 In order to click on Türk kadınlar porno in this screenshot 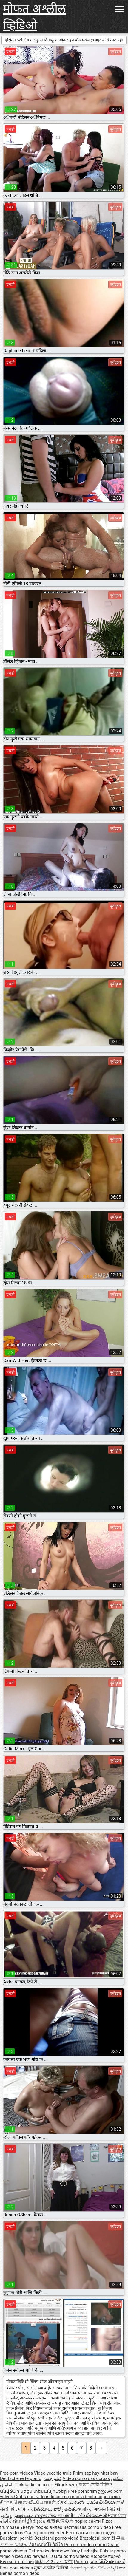, I will do `click(34, 2484)`.